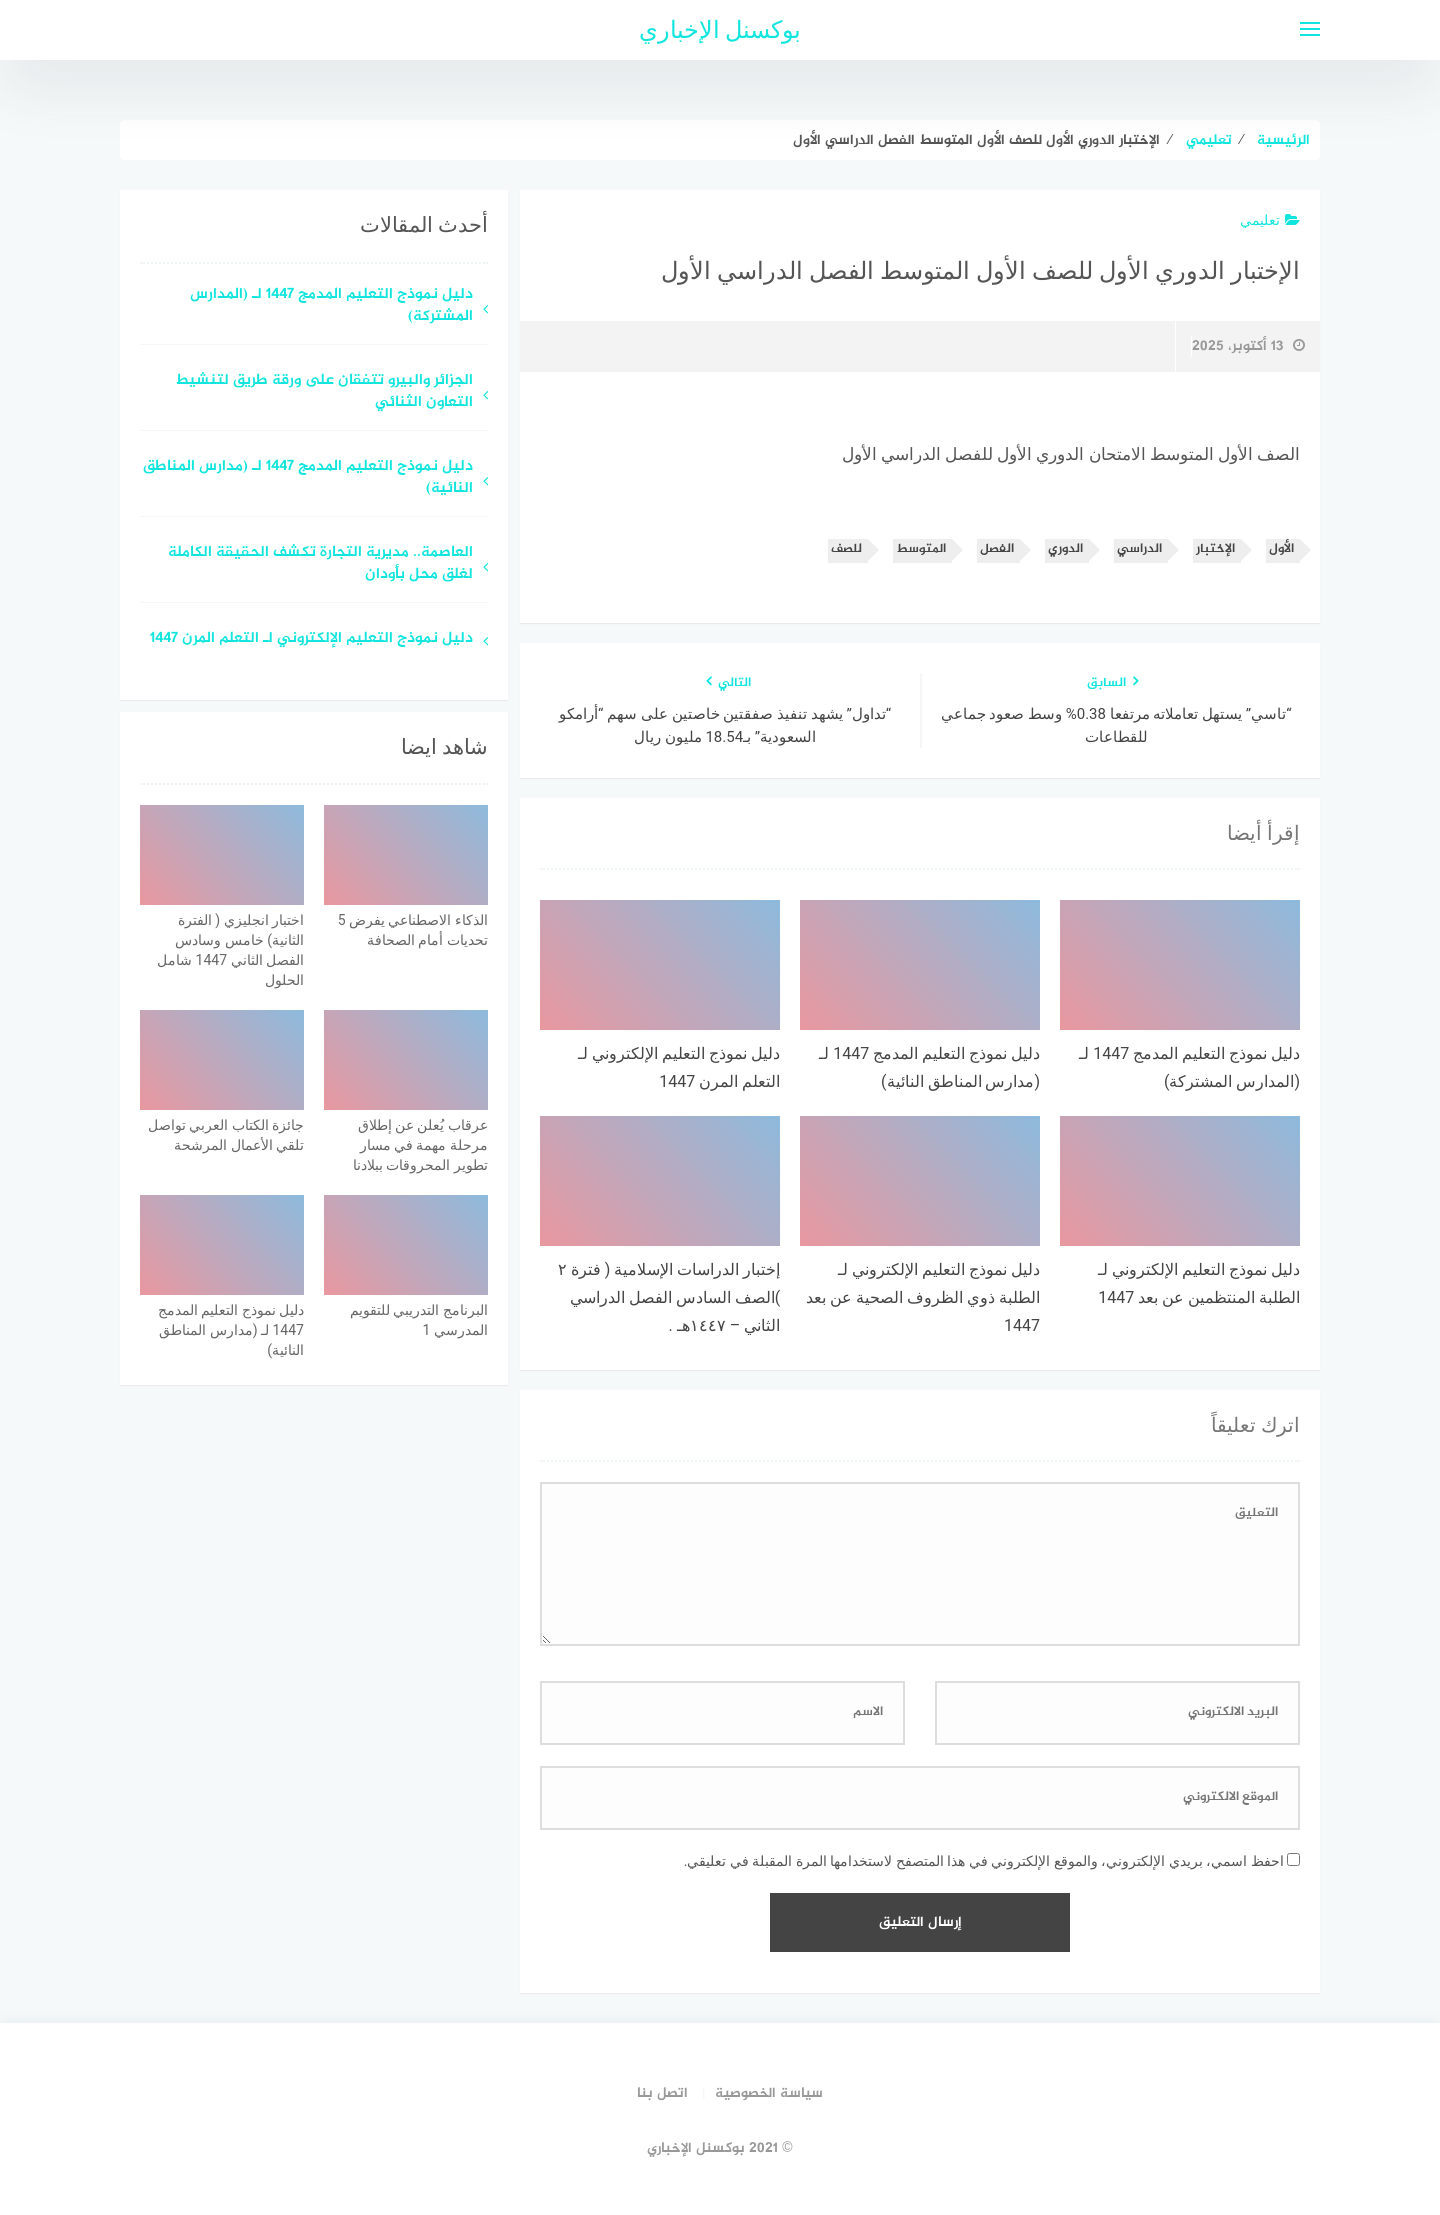  Describe the element at coordinates (1065, 549) in the screenshot. I see `الدوري` at that location.